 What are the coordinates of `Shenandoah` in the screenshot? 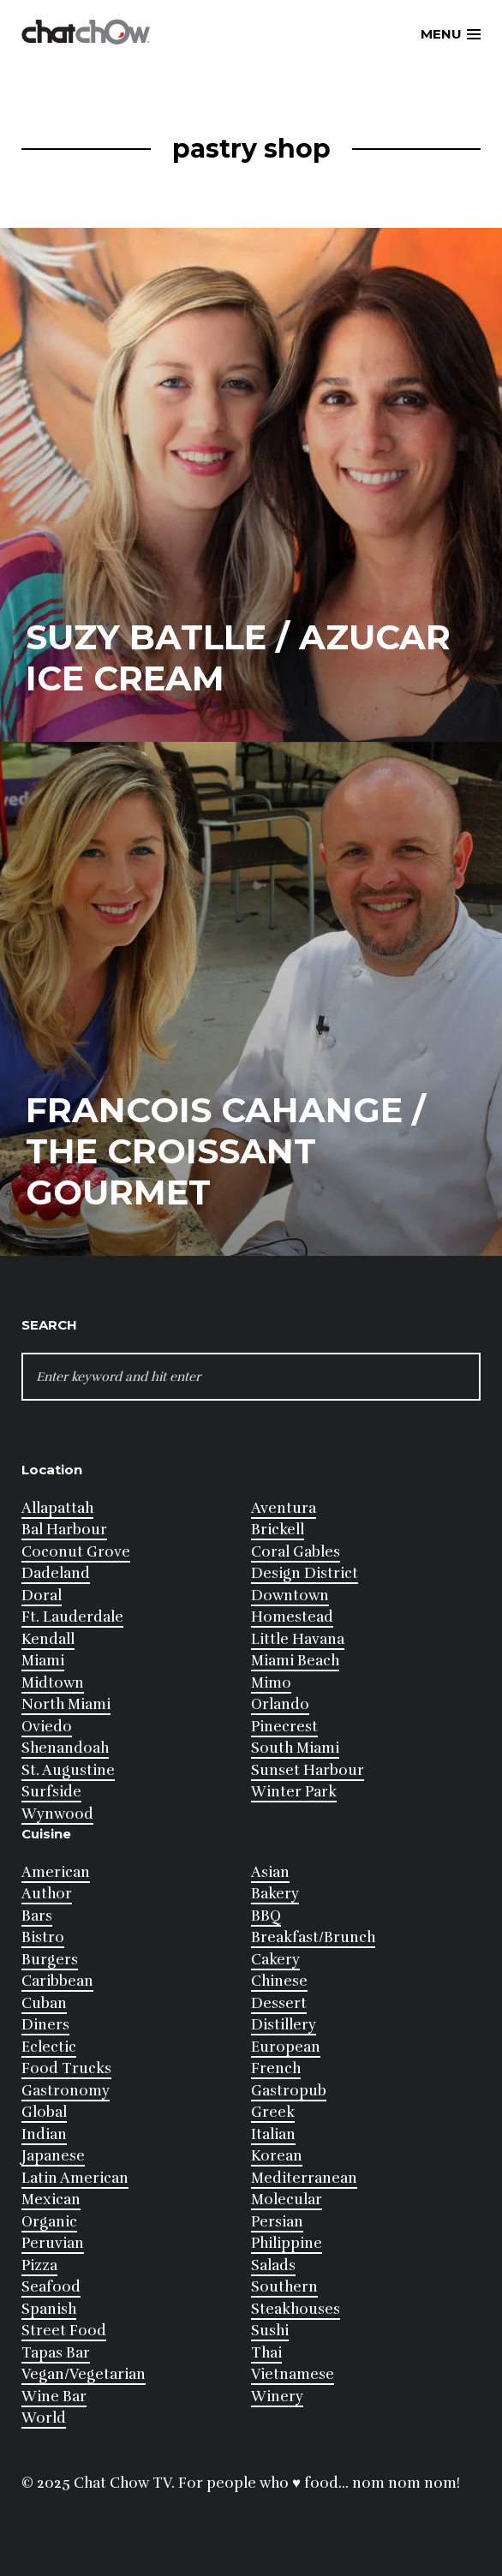 It's located at (65, 1748).